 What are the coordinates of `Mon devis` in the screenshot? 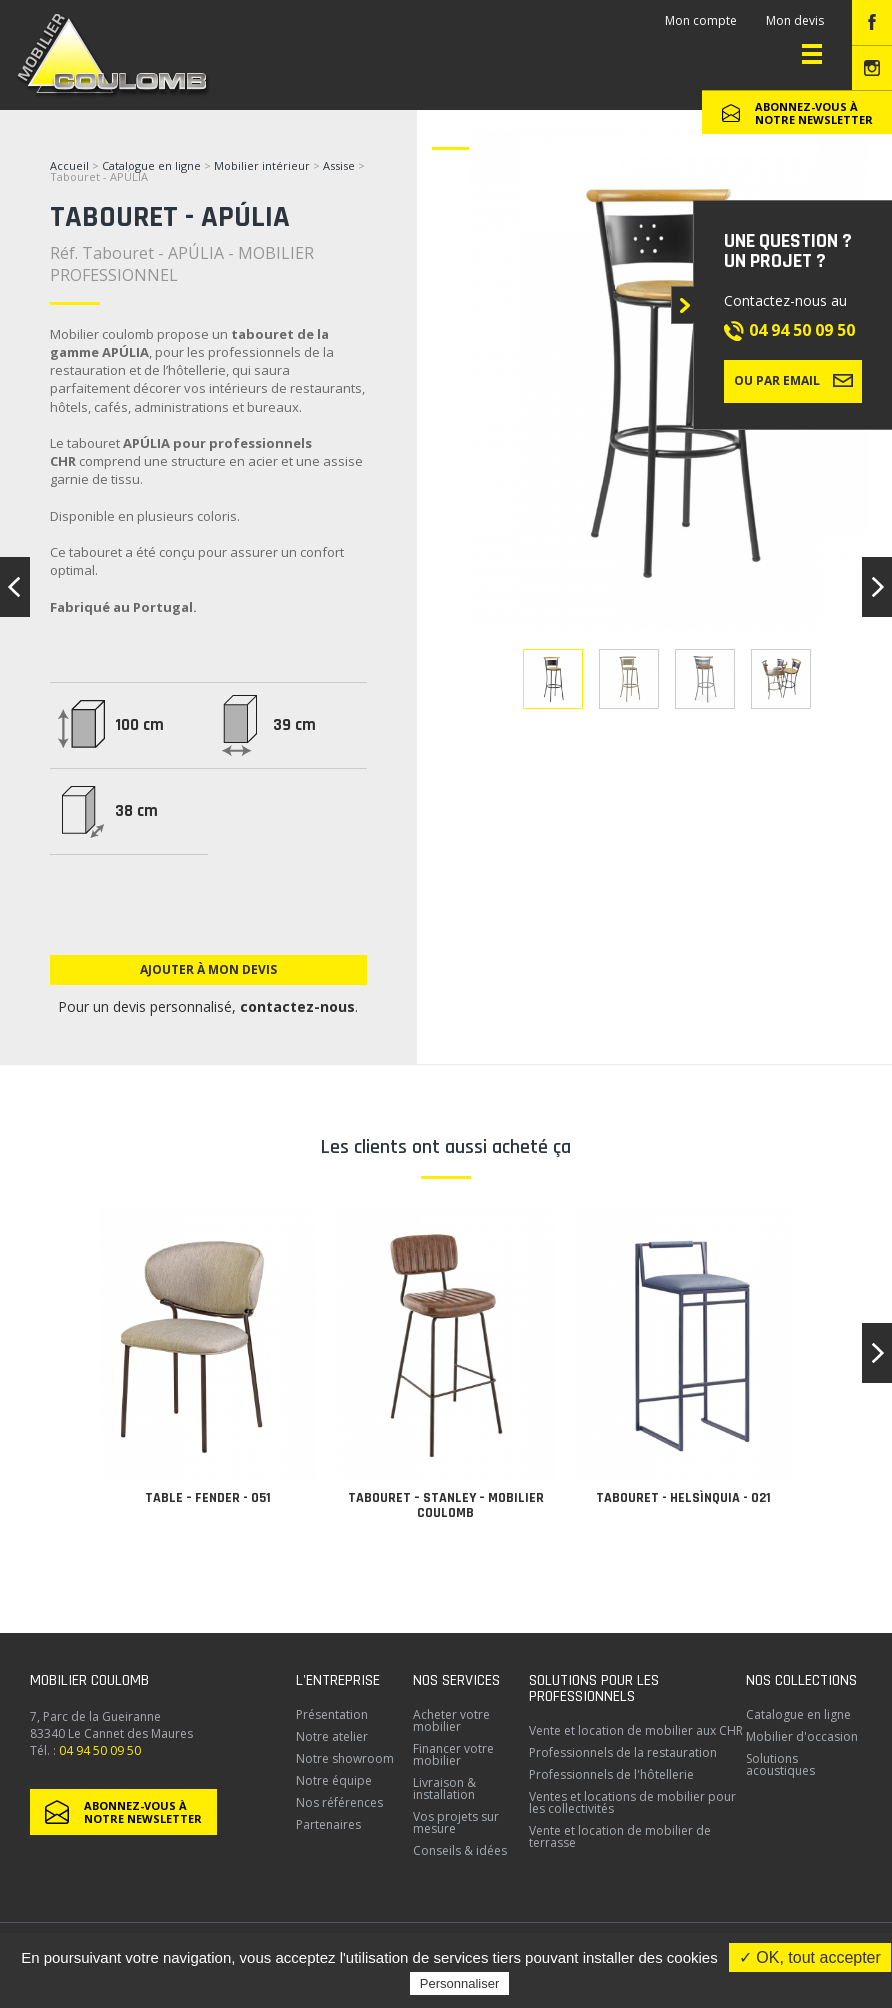 It's located at (795, 20).